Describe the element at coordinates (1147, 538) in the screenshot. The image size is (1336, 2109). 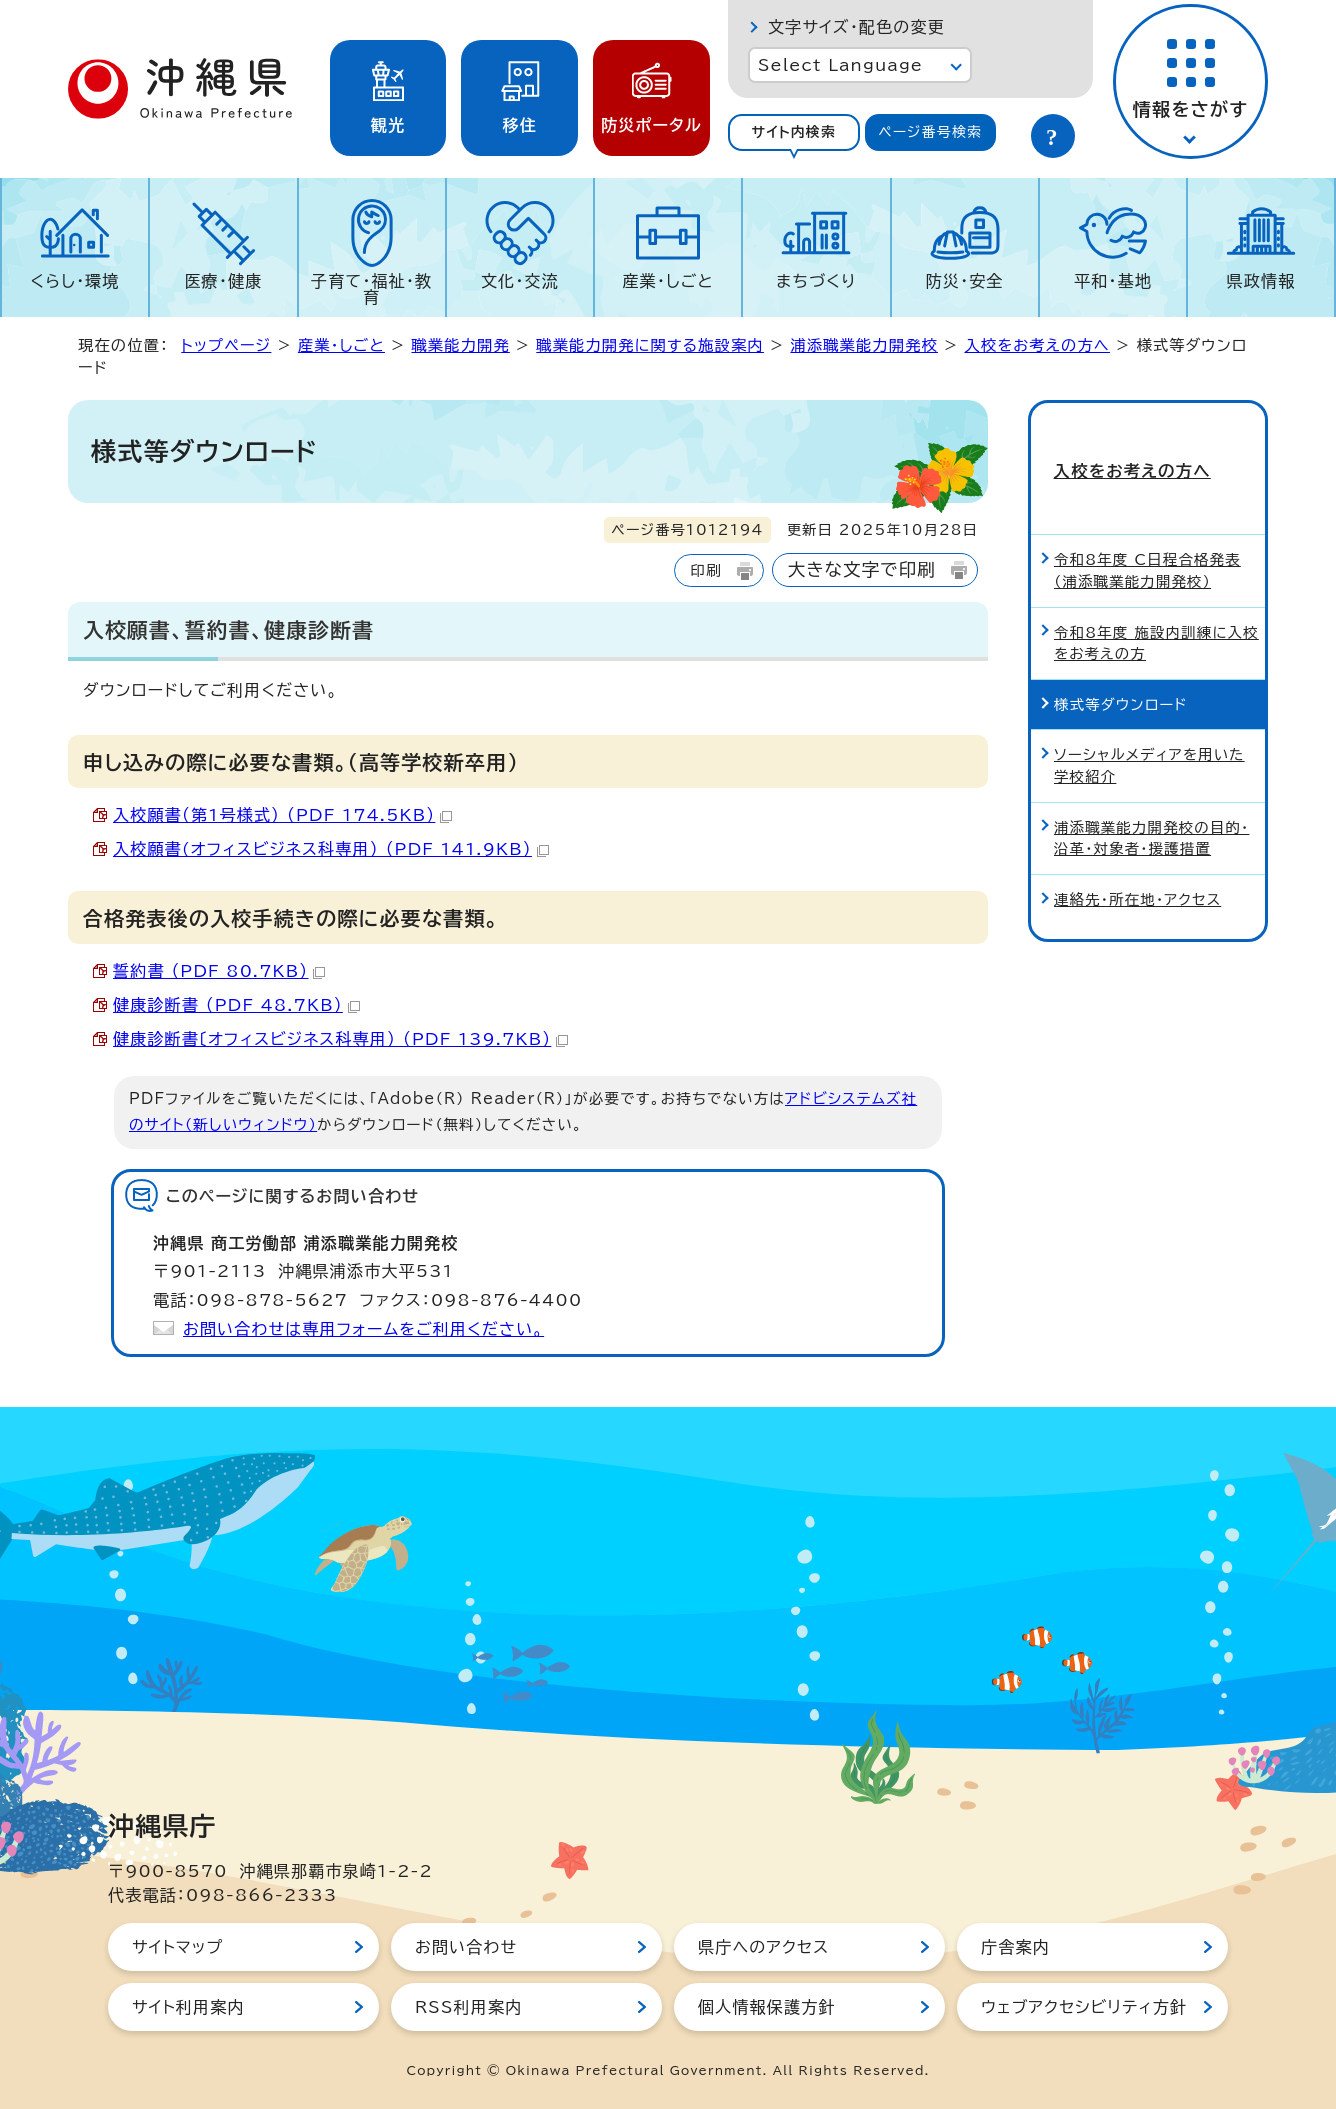
I see `令和8年度 C日程合格発表（浦添職業能力開発校）` at that location.